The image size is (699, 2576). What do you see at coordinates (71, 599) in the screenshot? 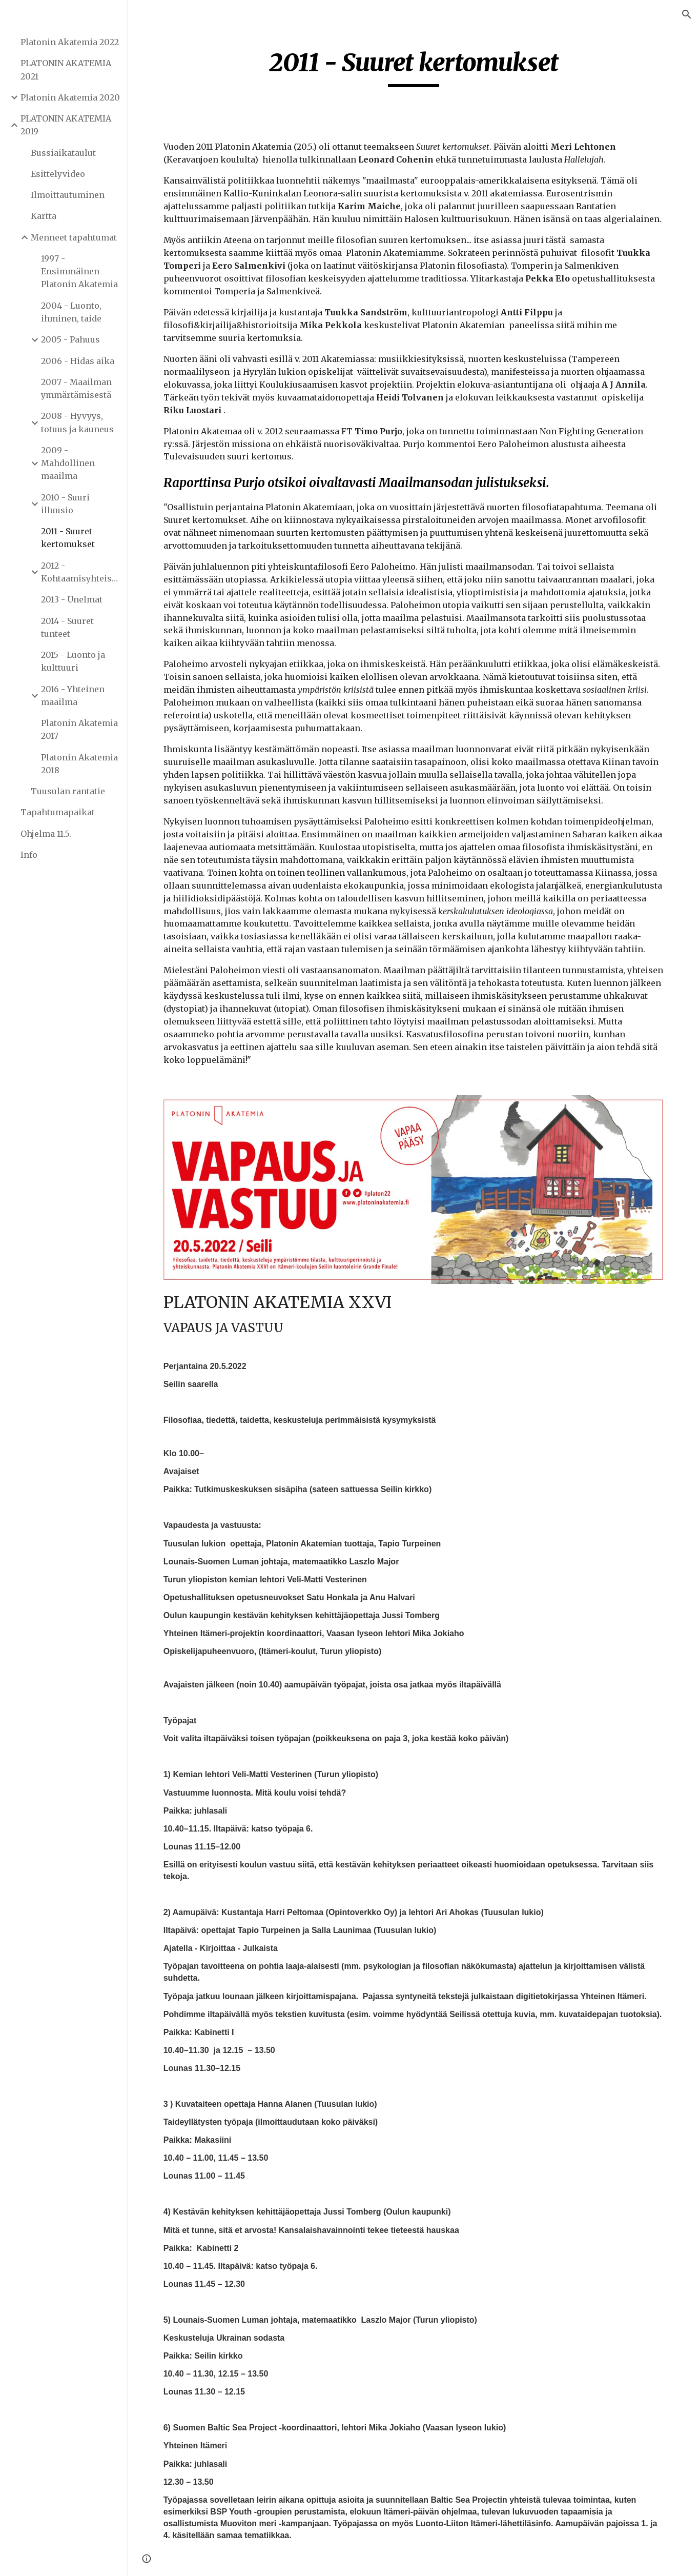
I see `2013 - Unelmat [link]` at bounding box center [71, 599].